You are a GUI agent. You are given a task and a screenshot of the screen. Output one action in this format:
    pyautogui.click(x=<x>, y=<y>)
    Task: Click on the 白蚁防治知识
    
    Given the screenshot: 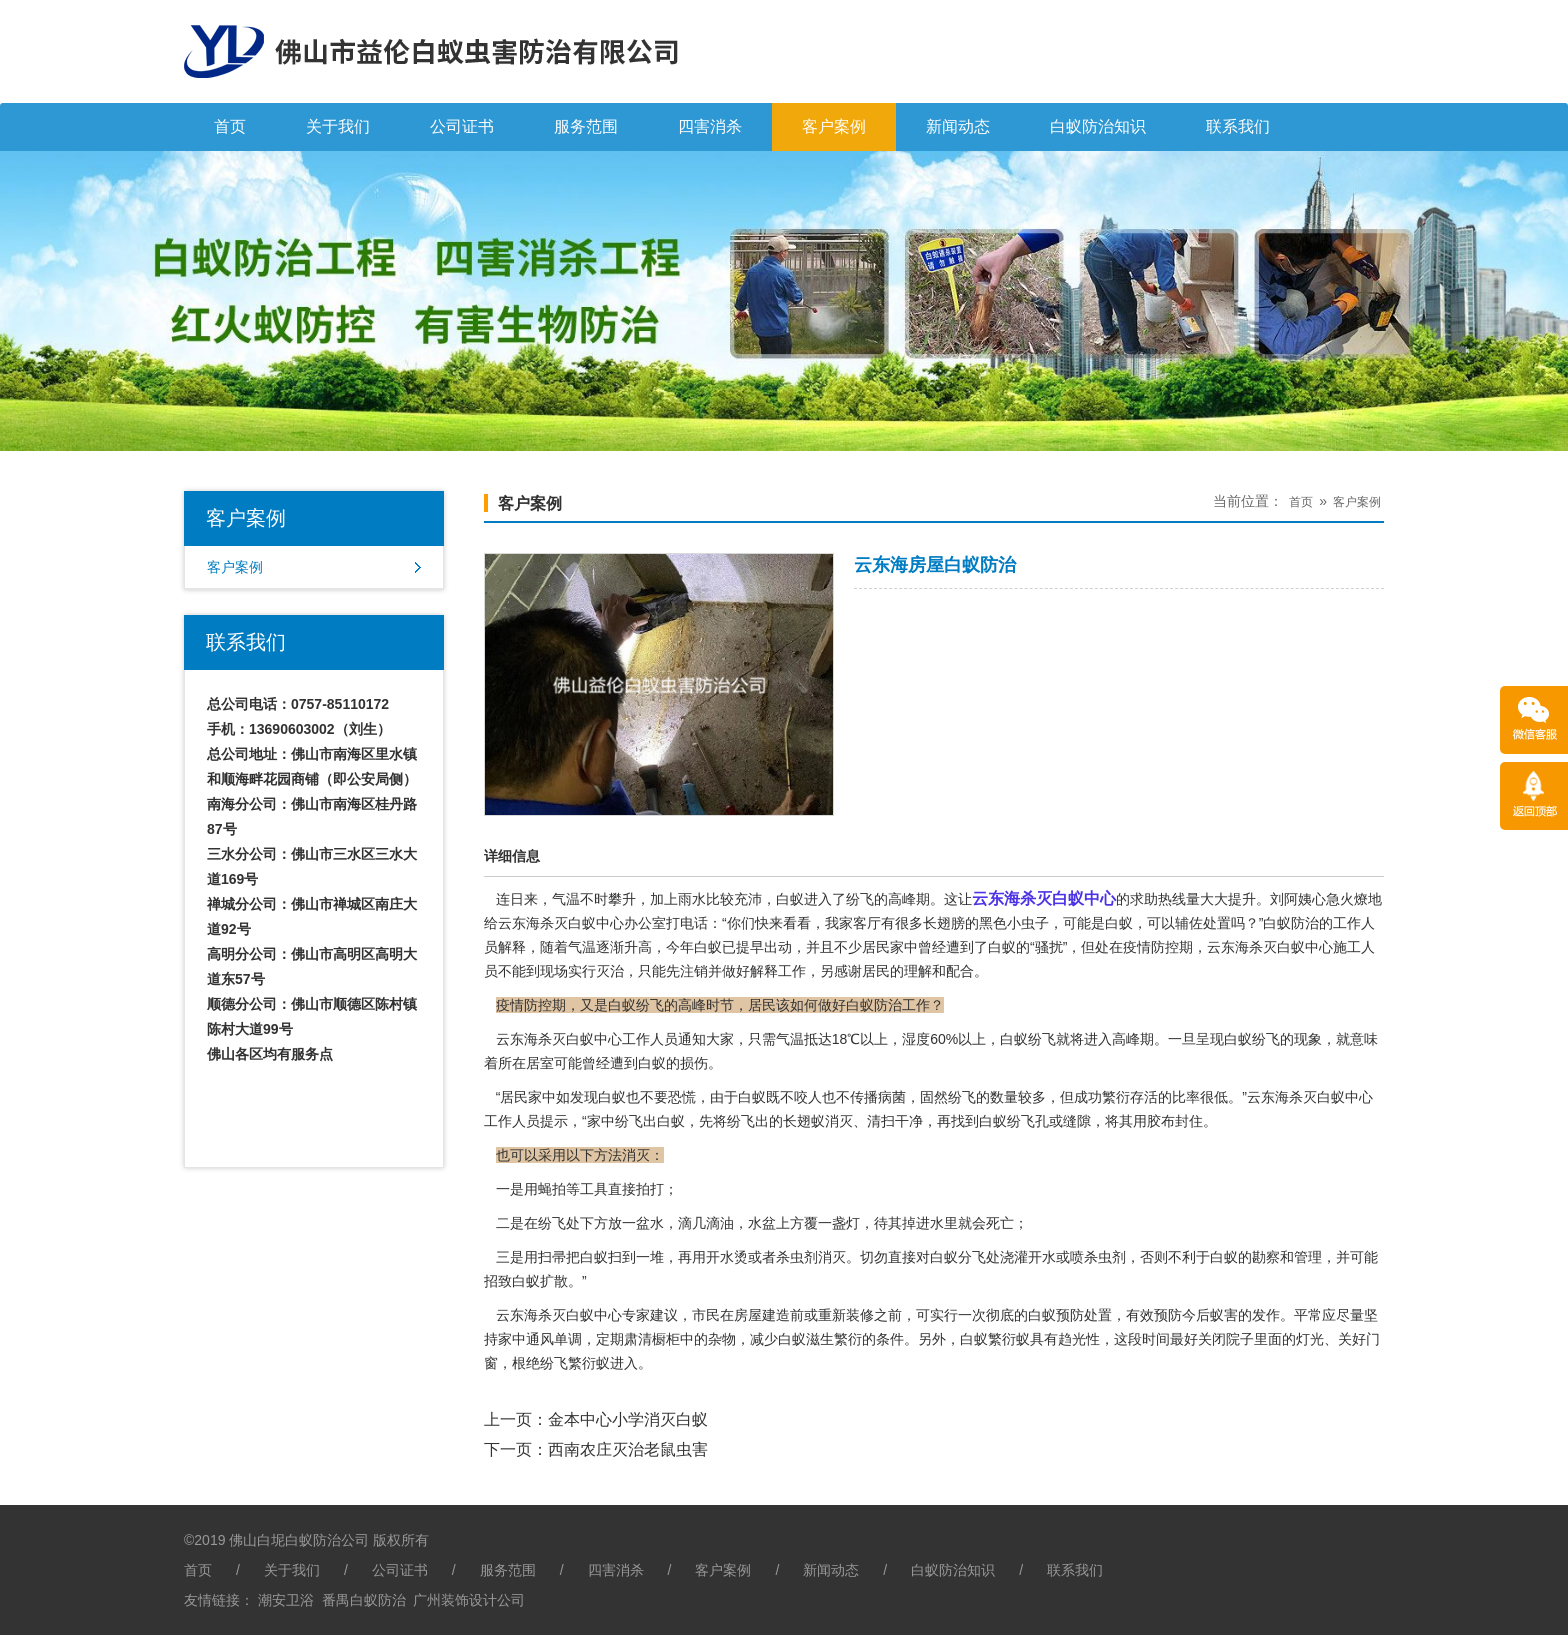 What is the action you would take?
    pyautogui.click(x=1098, y=126)
    